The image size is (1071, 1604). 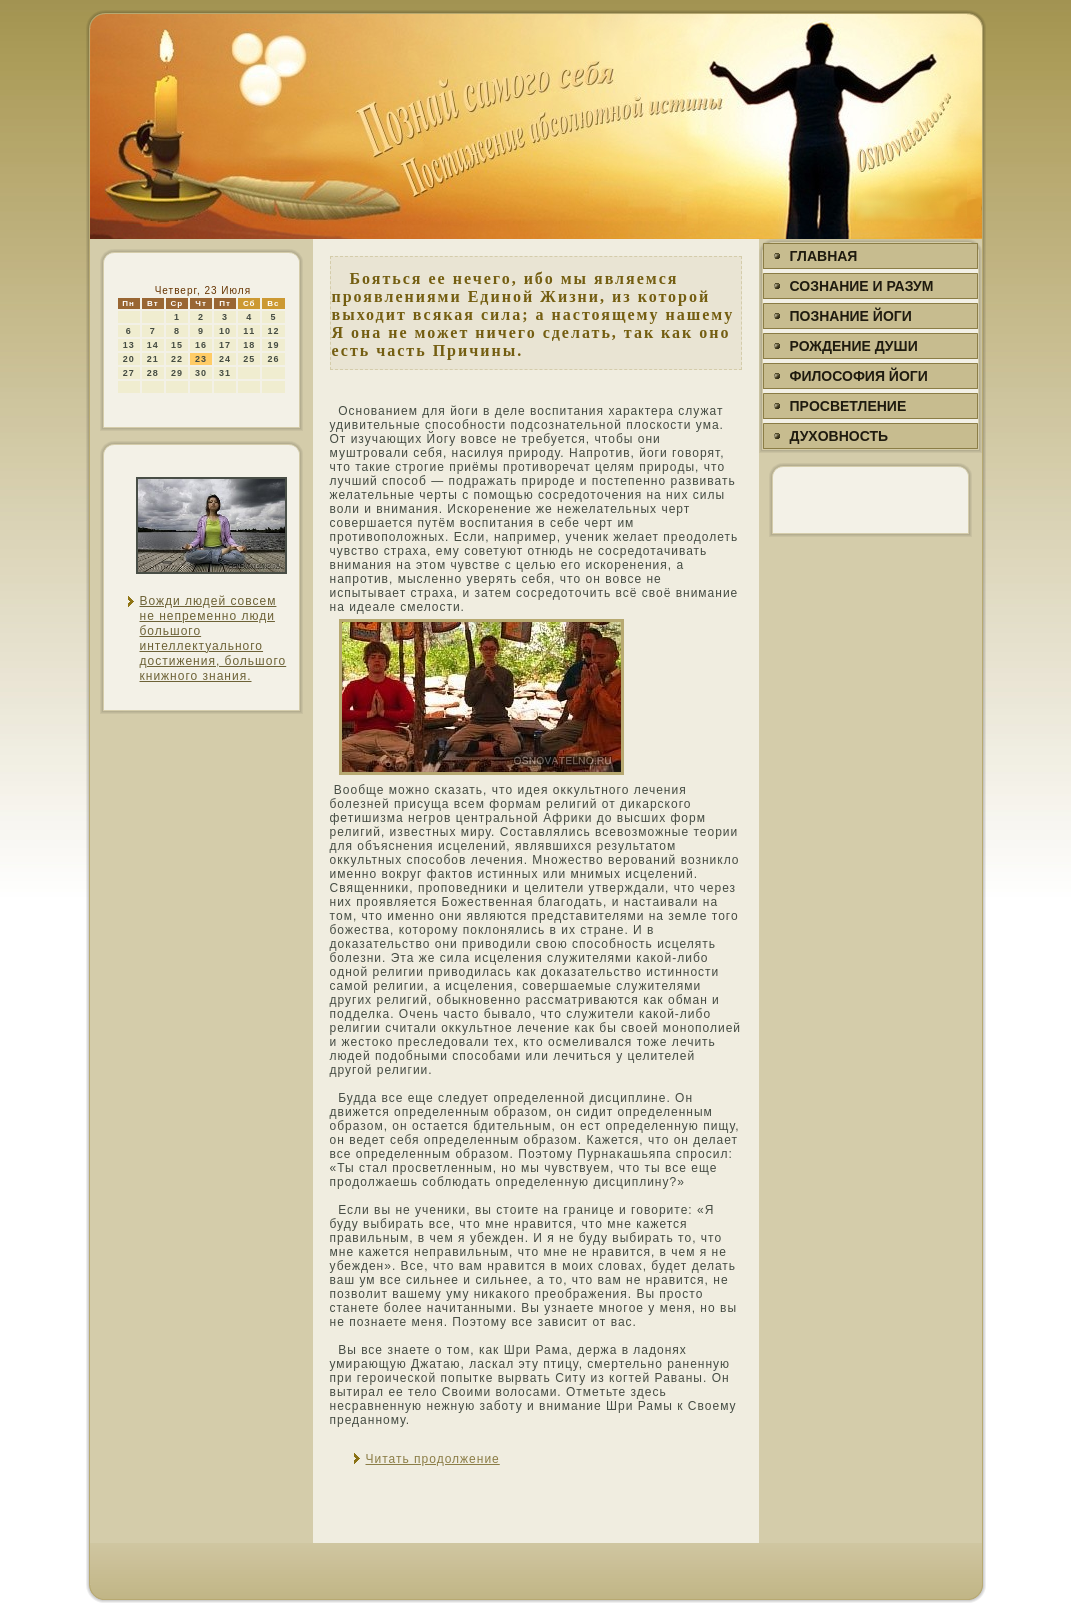 What do you see at coordinates (273, 345) in the screenshot?
I see `19` at bounding box center [273, 345].